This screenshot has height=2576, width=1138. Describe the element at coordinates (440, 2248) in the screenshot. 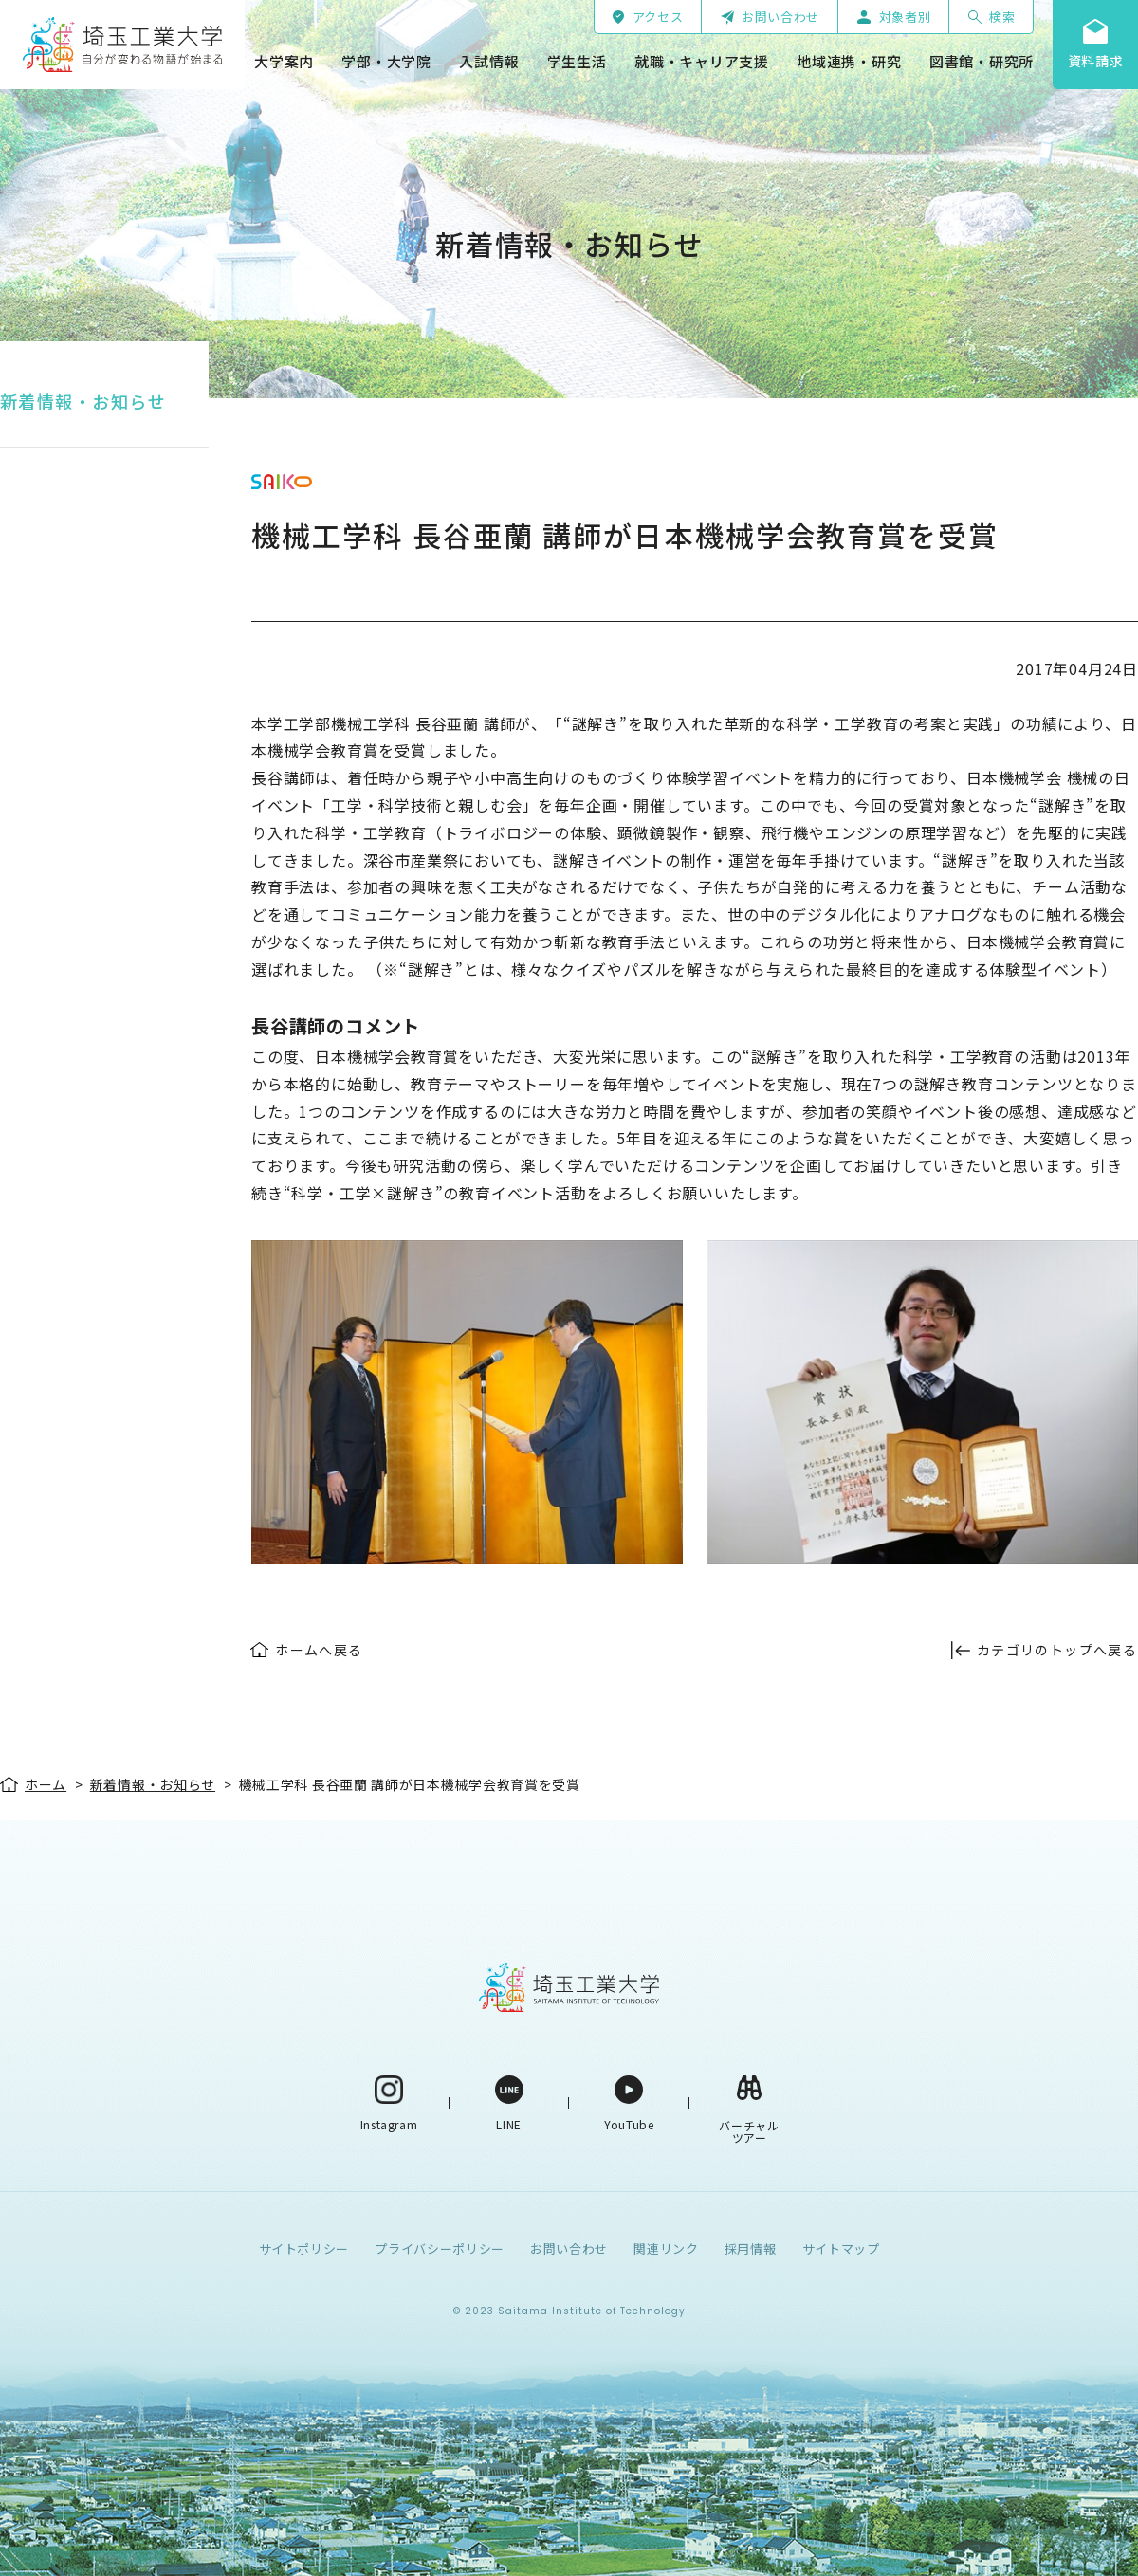

I see `プライバシーポリシー` at that location.